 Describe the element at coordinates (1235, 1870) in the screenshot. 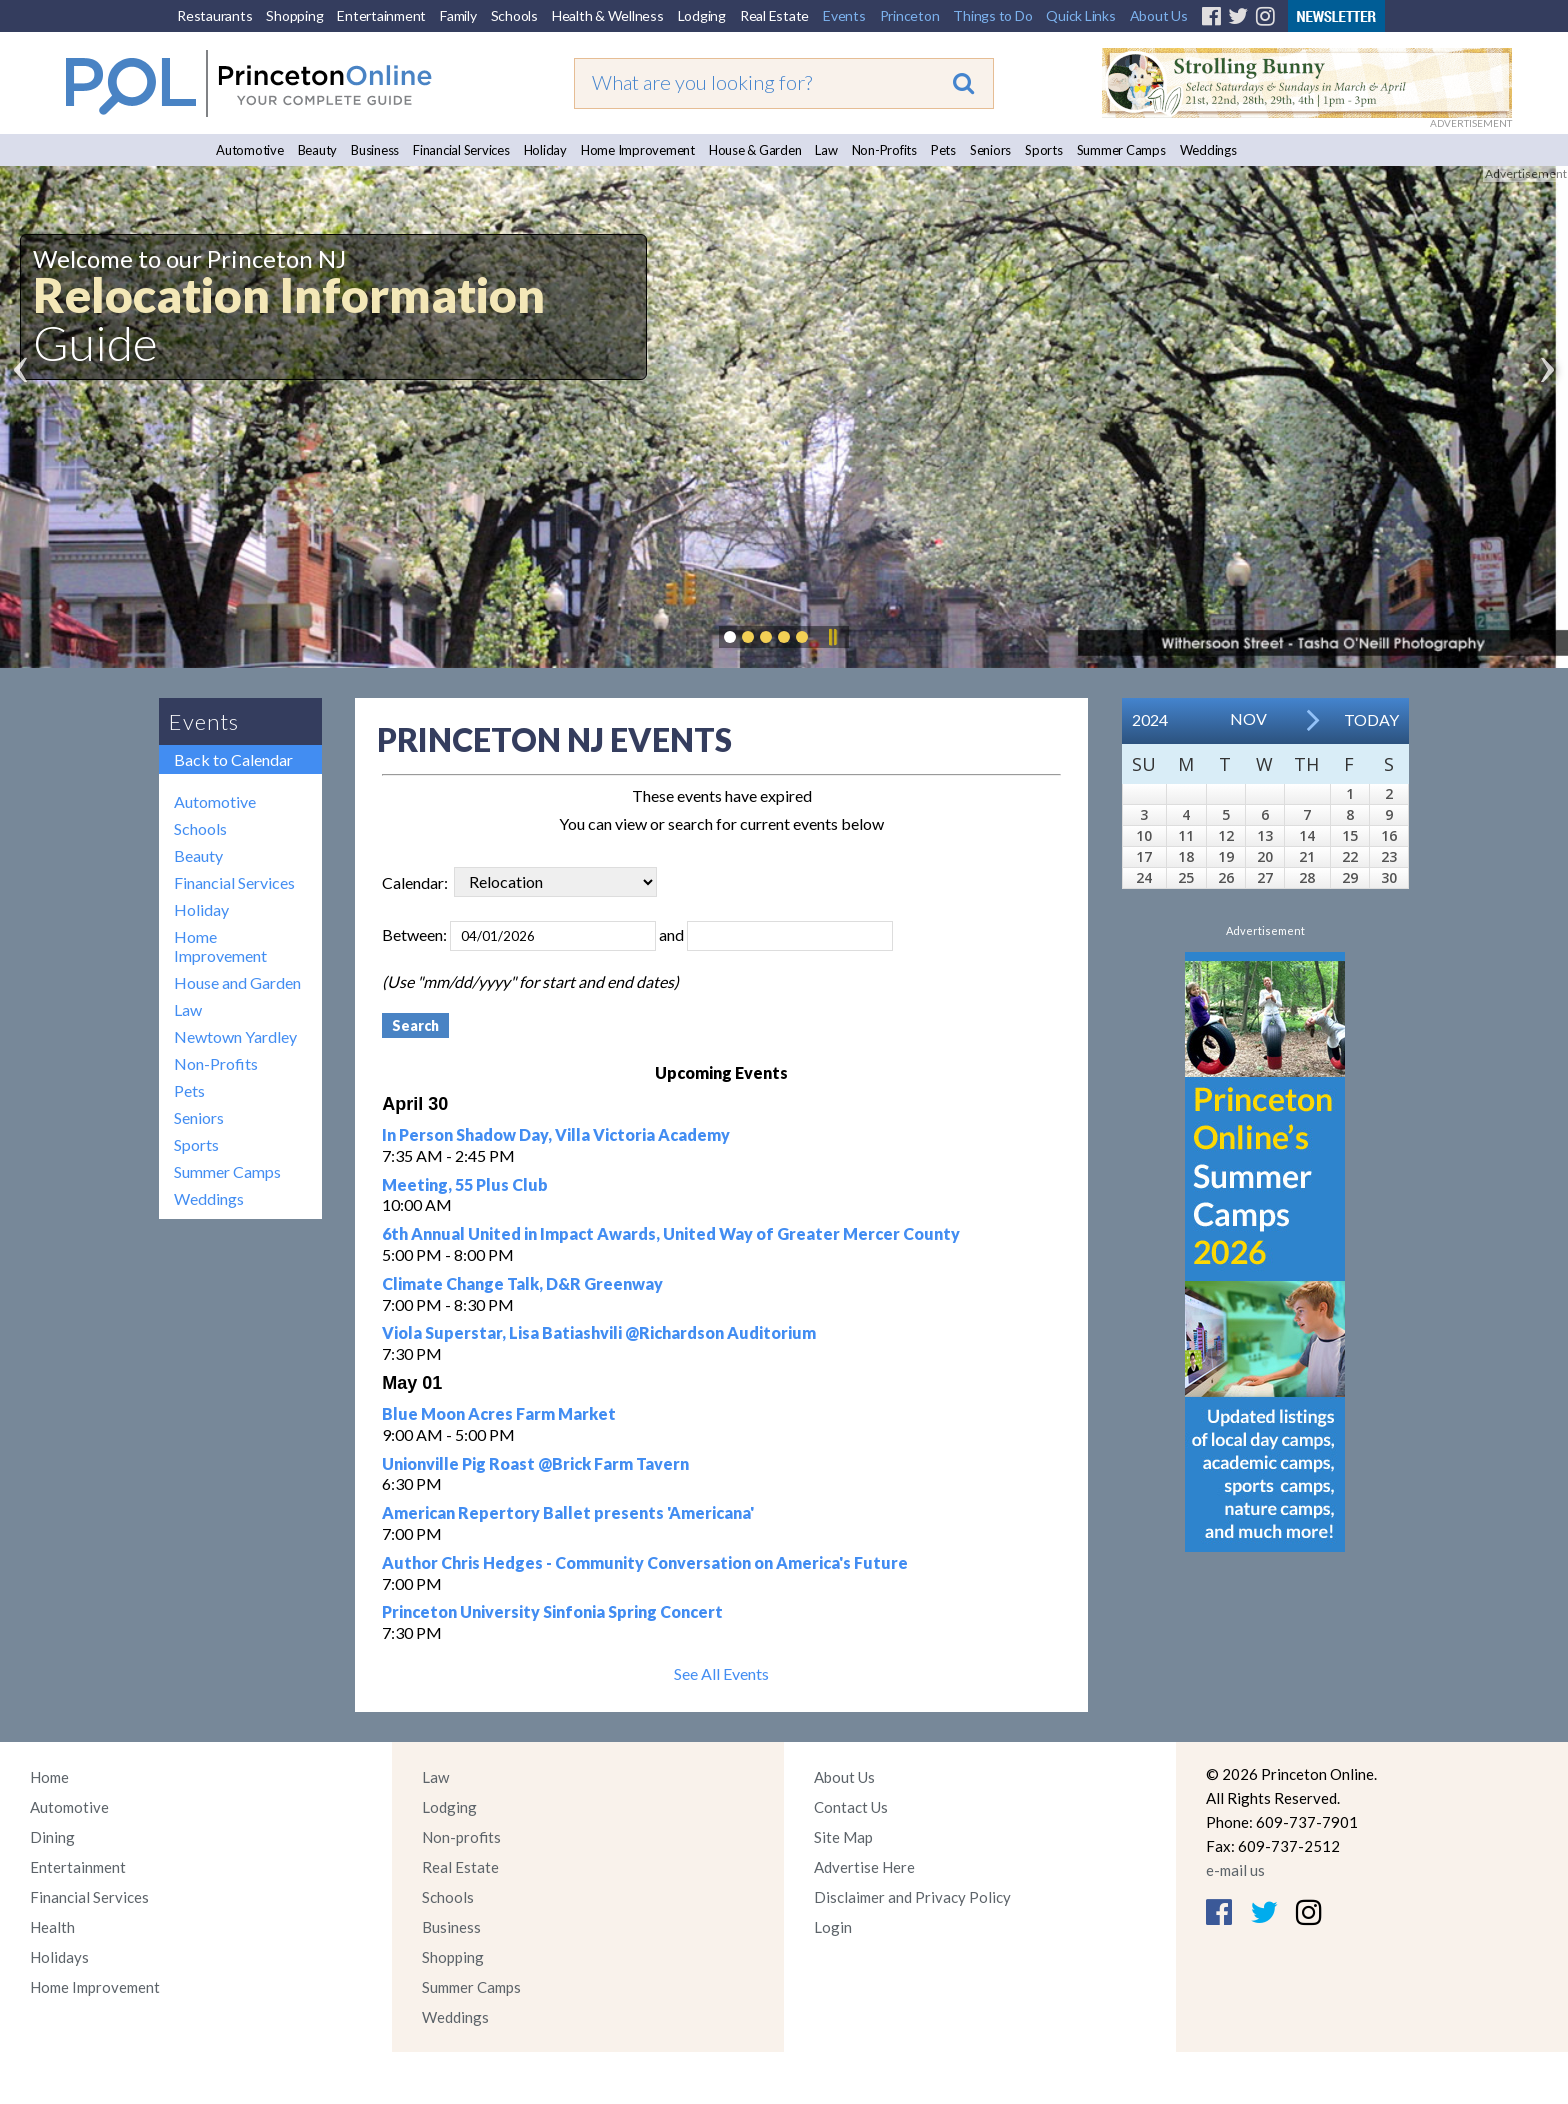

I see `e-mail us` at that location.